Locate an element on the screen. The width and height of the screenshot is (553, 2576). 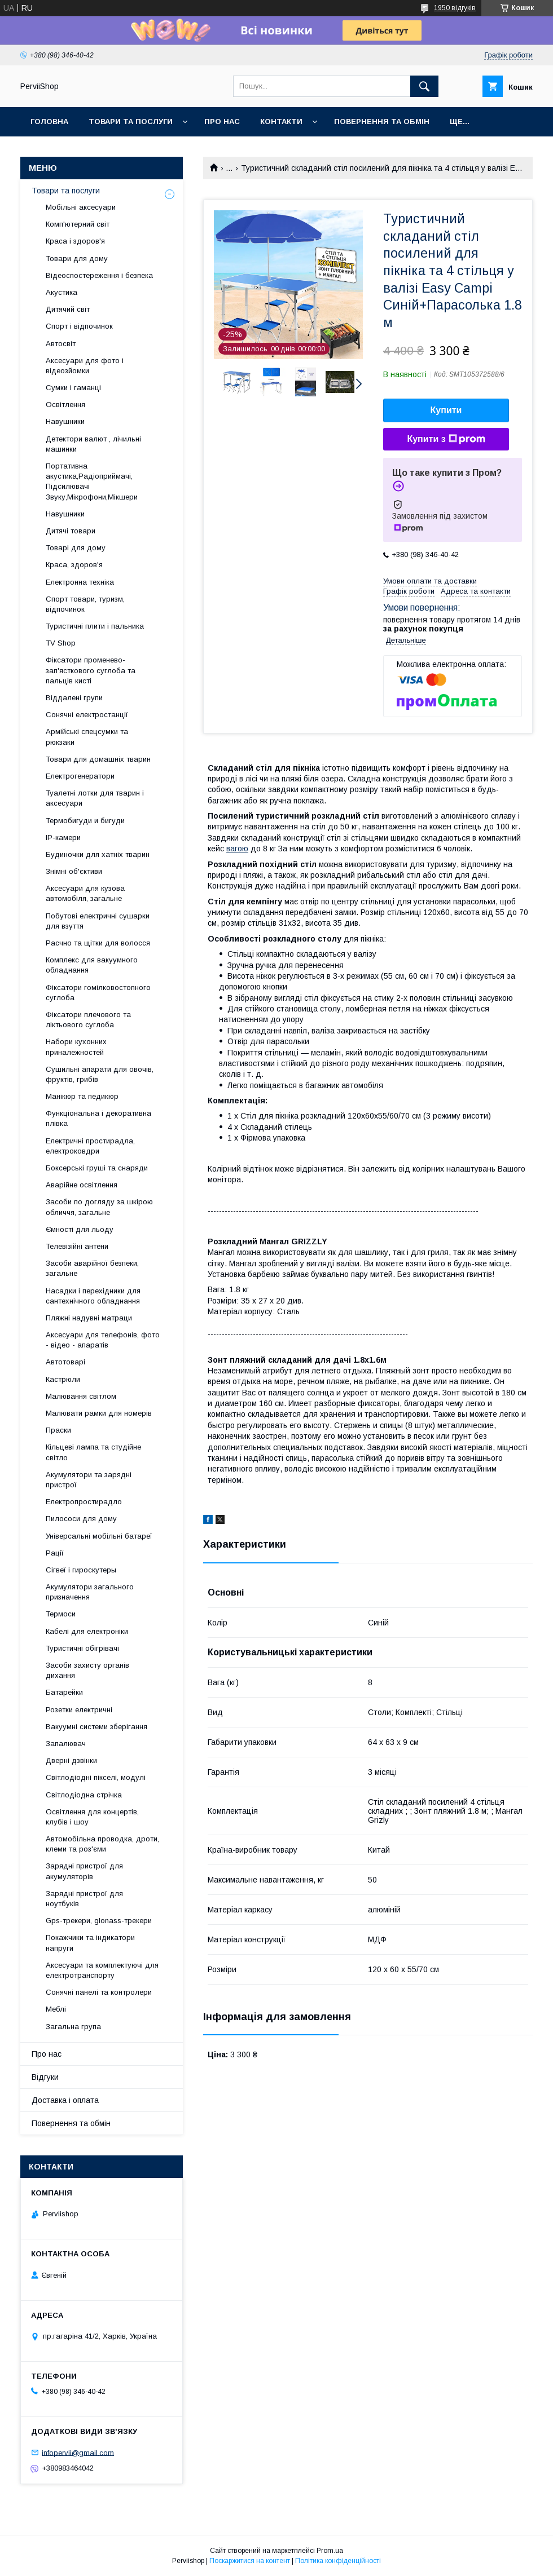
Фіксатори гомілковостопного суглоба is located at coordinates (98, 992).